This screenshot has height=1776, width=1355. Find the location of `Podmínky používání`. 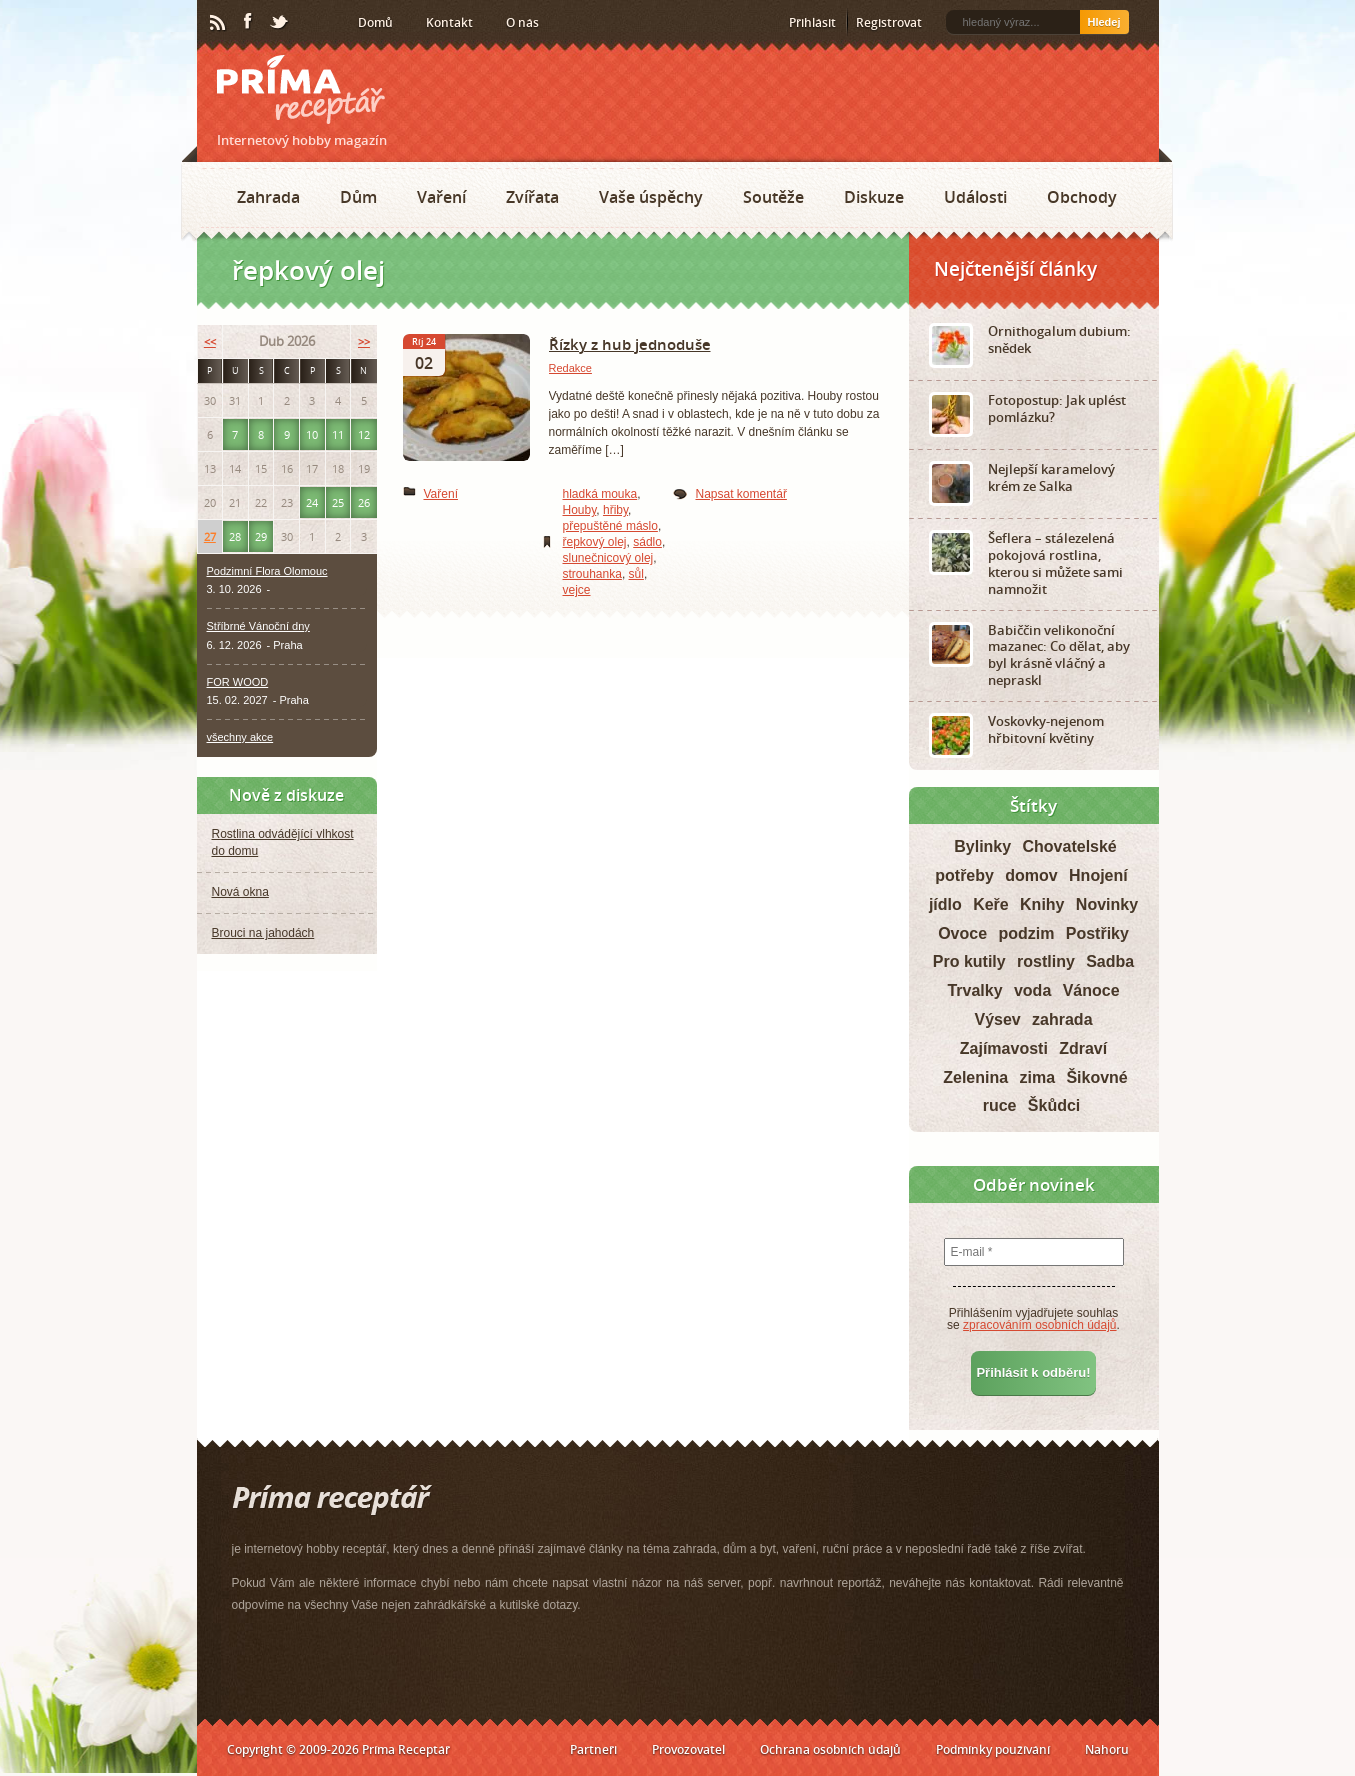

Podmínky používání is located at coordinates (993, 1749).